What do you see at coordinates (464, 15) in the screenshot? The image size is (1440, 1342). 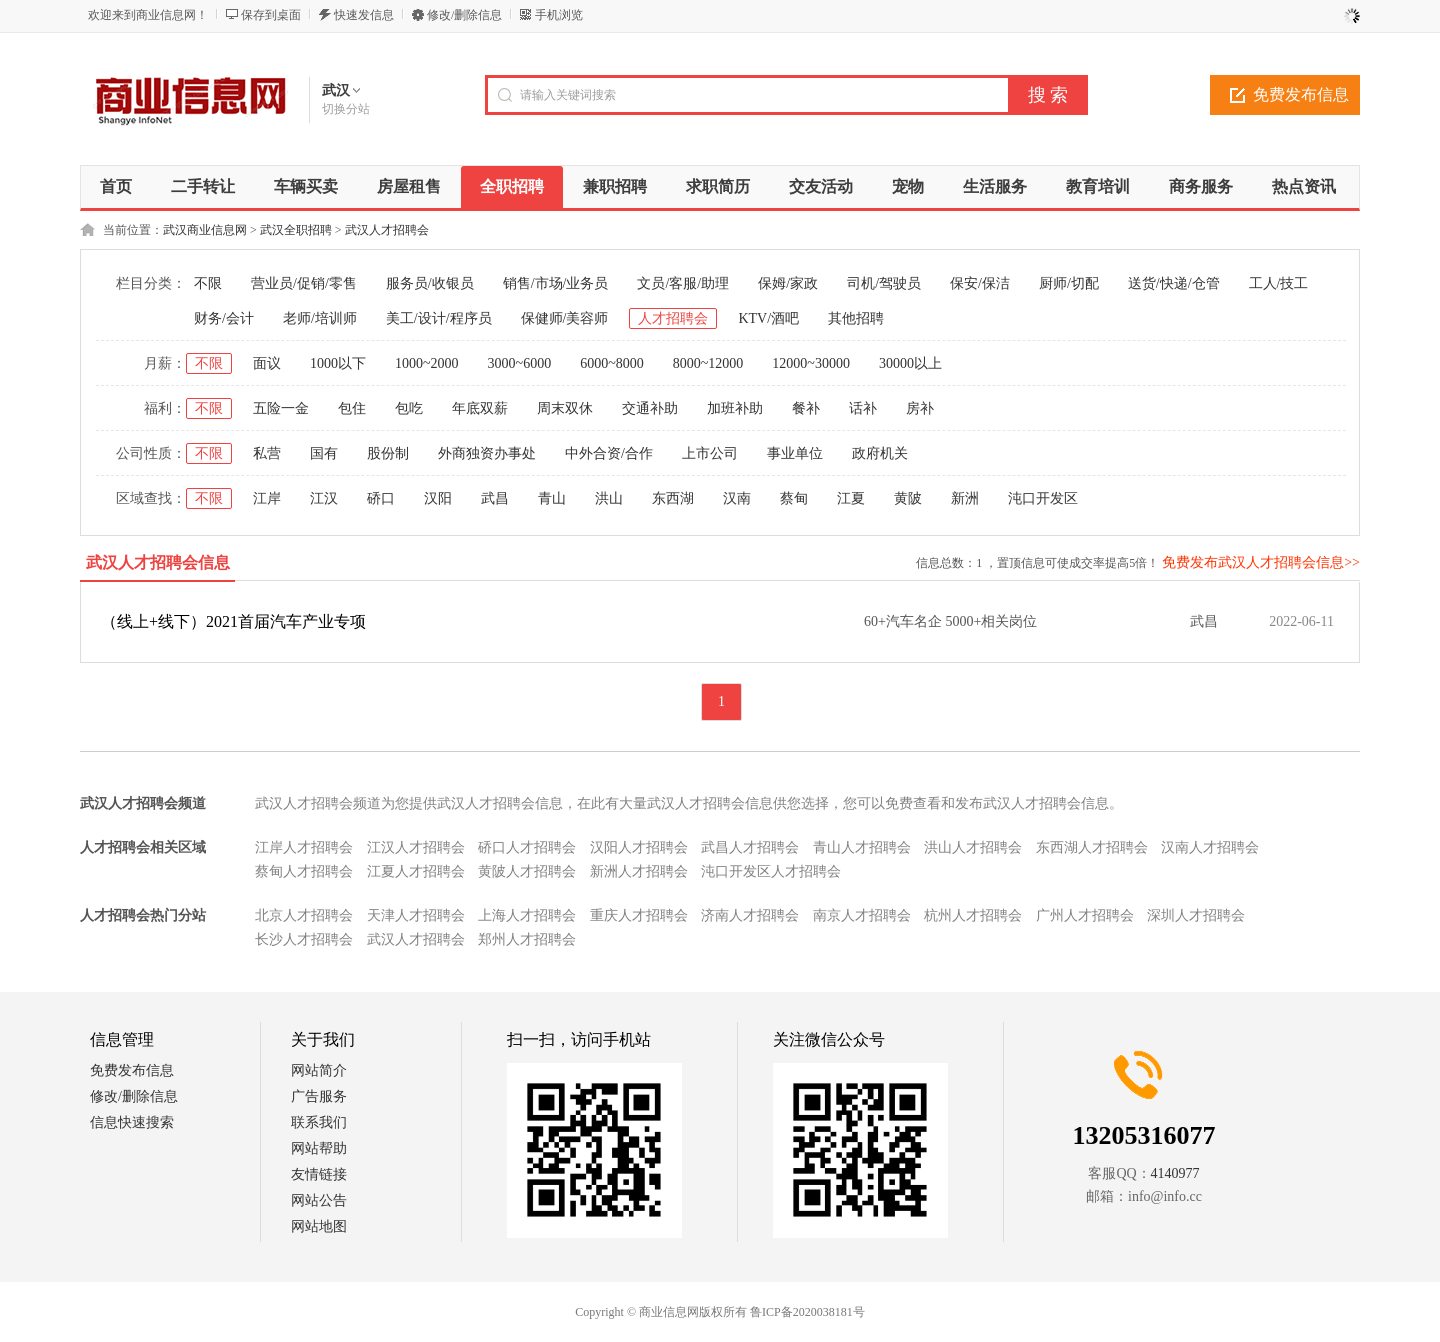 I see `修改/删除信息` at bounding box center [464, 15].